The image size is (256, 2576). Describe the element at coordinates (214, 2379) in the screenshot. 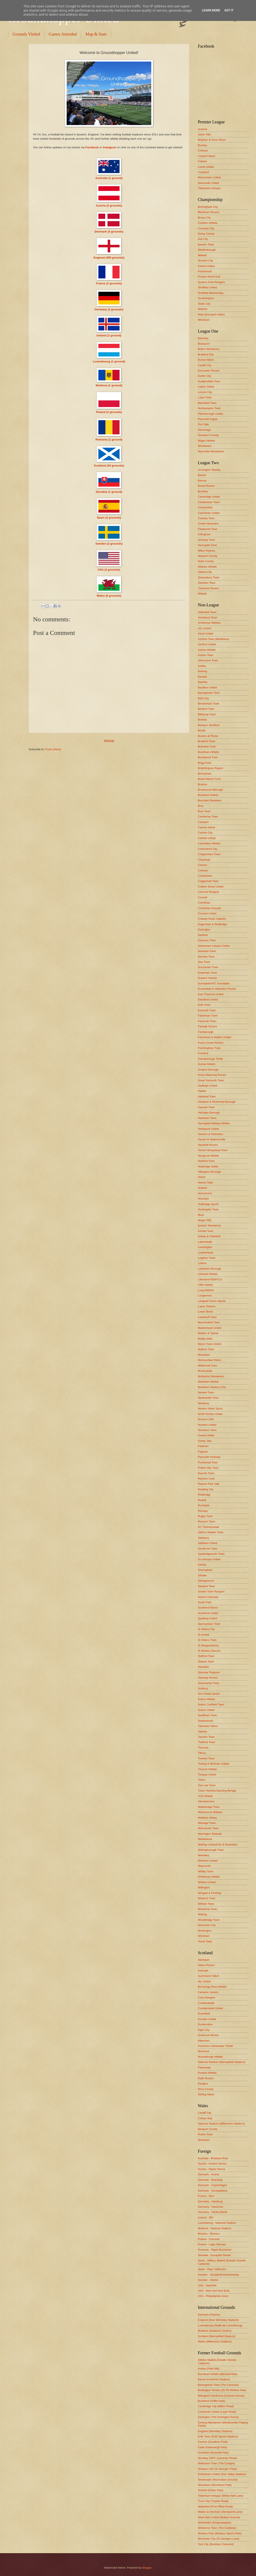

I see `Barnet (Underhill Stadium)` at that location.